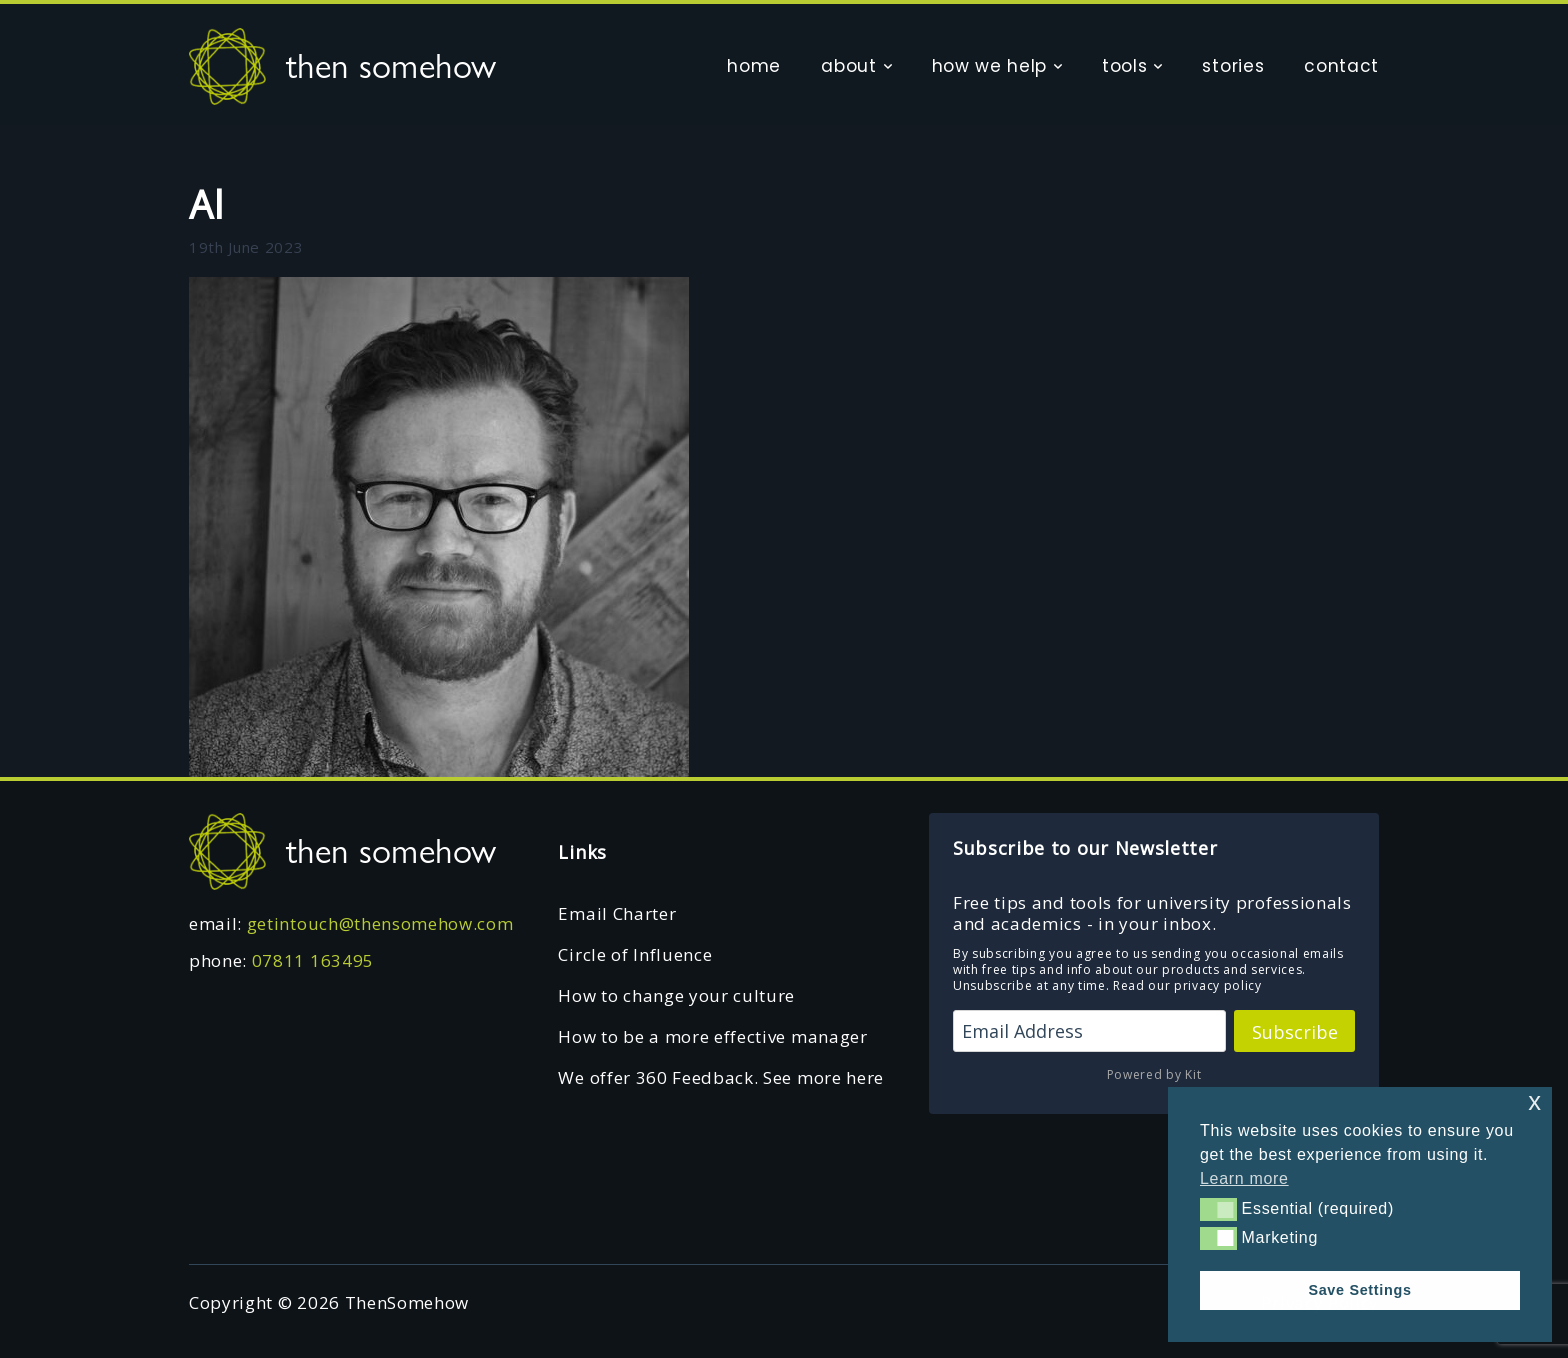 Image resolution: width=1568 pixels, height=1358 pixels. What do you see at coordinates (1218, 1209) in the screenshot?
I see `[button]` at bounding box center [1218, 1209].